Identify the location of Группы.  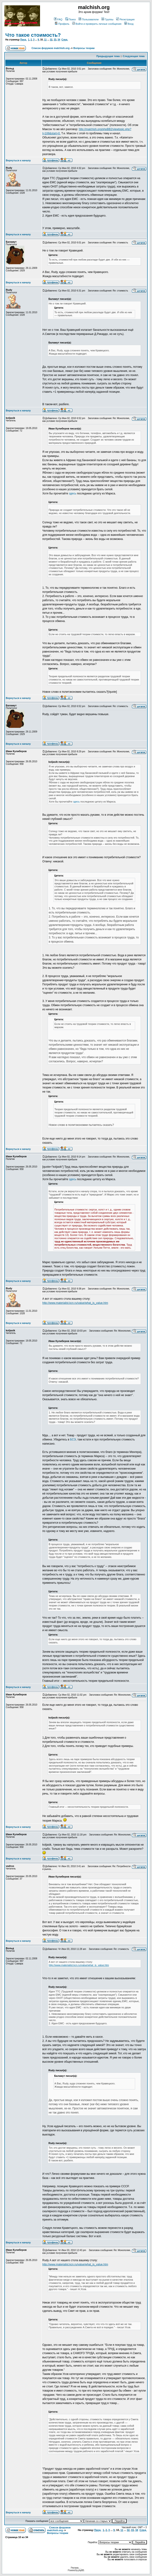
(107, 19).